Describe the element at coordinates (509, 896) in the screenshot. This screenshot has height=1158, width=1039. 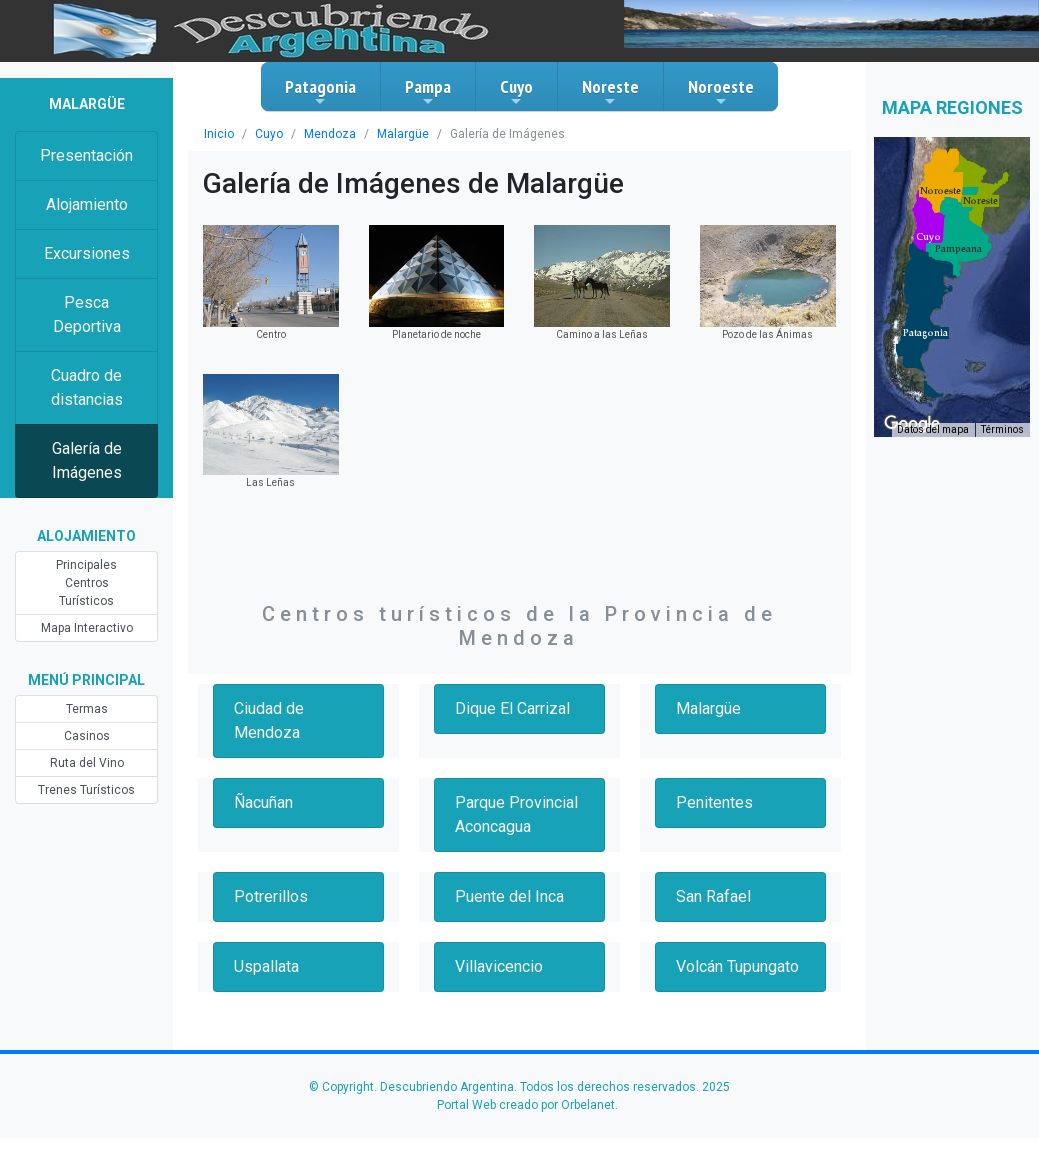
I see `Puente del Inca` at that location.